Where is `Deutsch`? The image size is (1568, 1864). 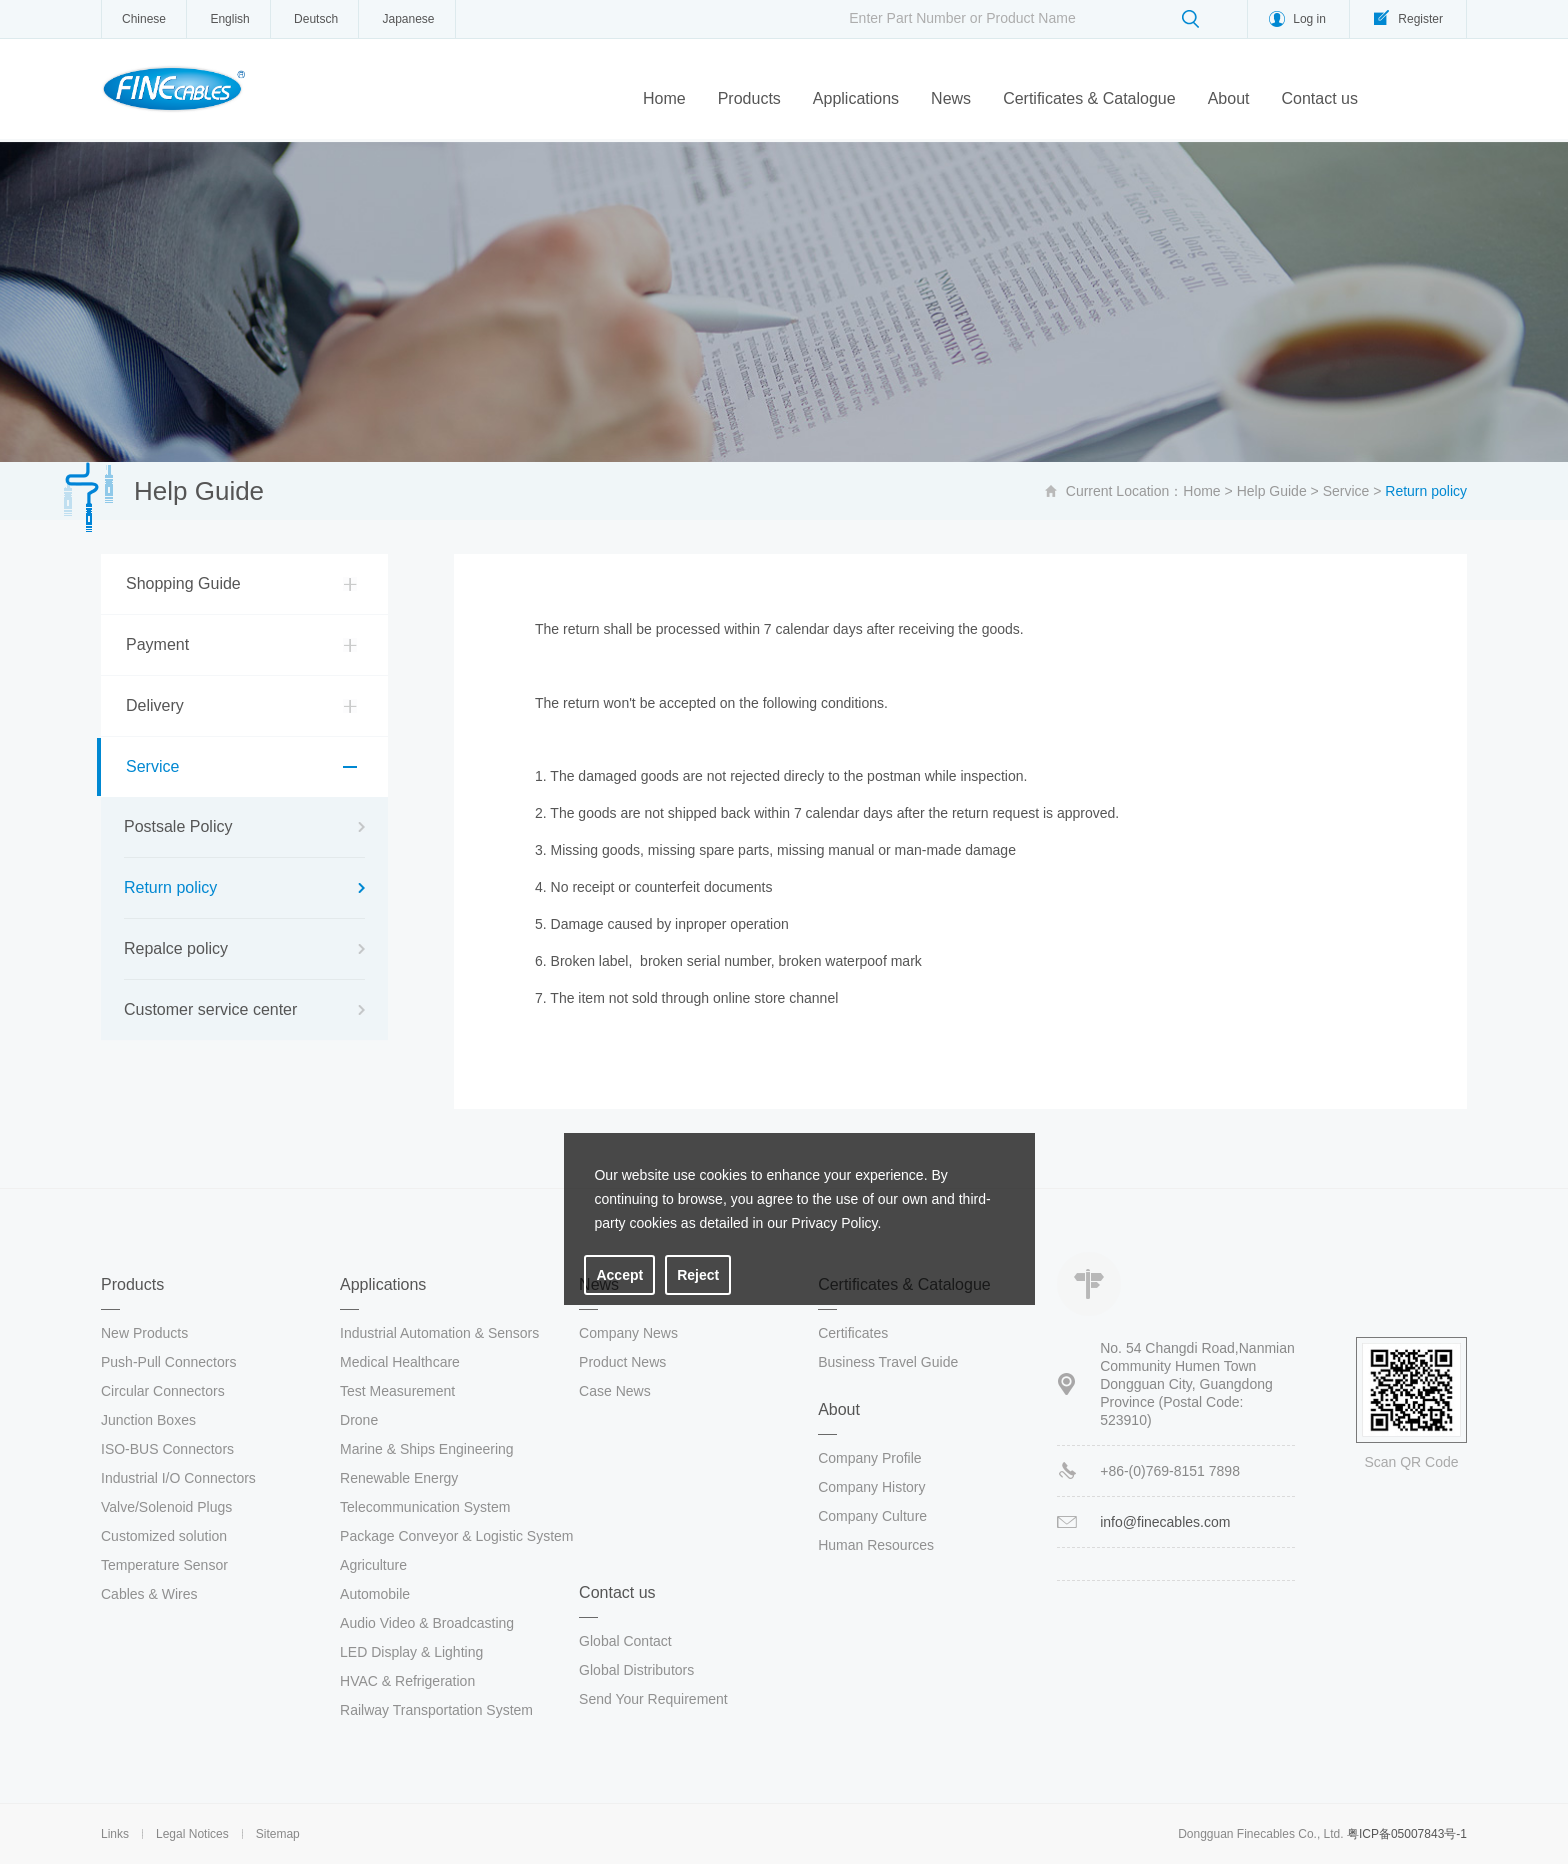
Deutsch is located at coordinates (316, 19).